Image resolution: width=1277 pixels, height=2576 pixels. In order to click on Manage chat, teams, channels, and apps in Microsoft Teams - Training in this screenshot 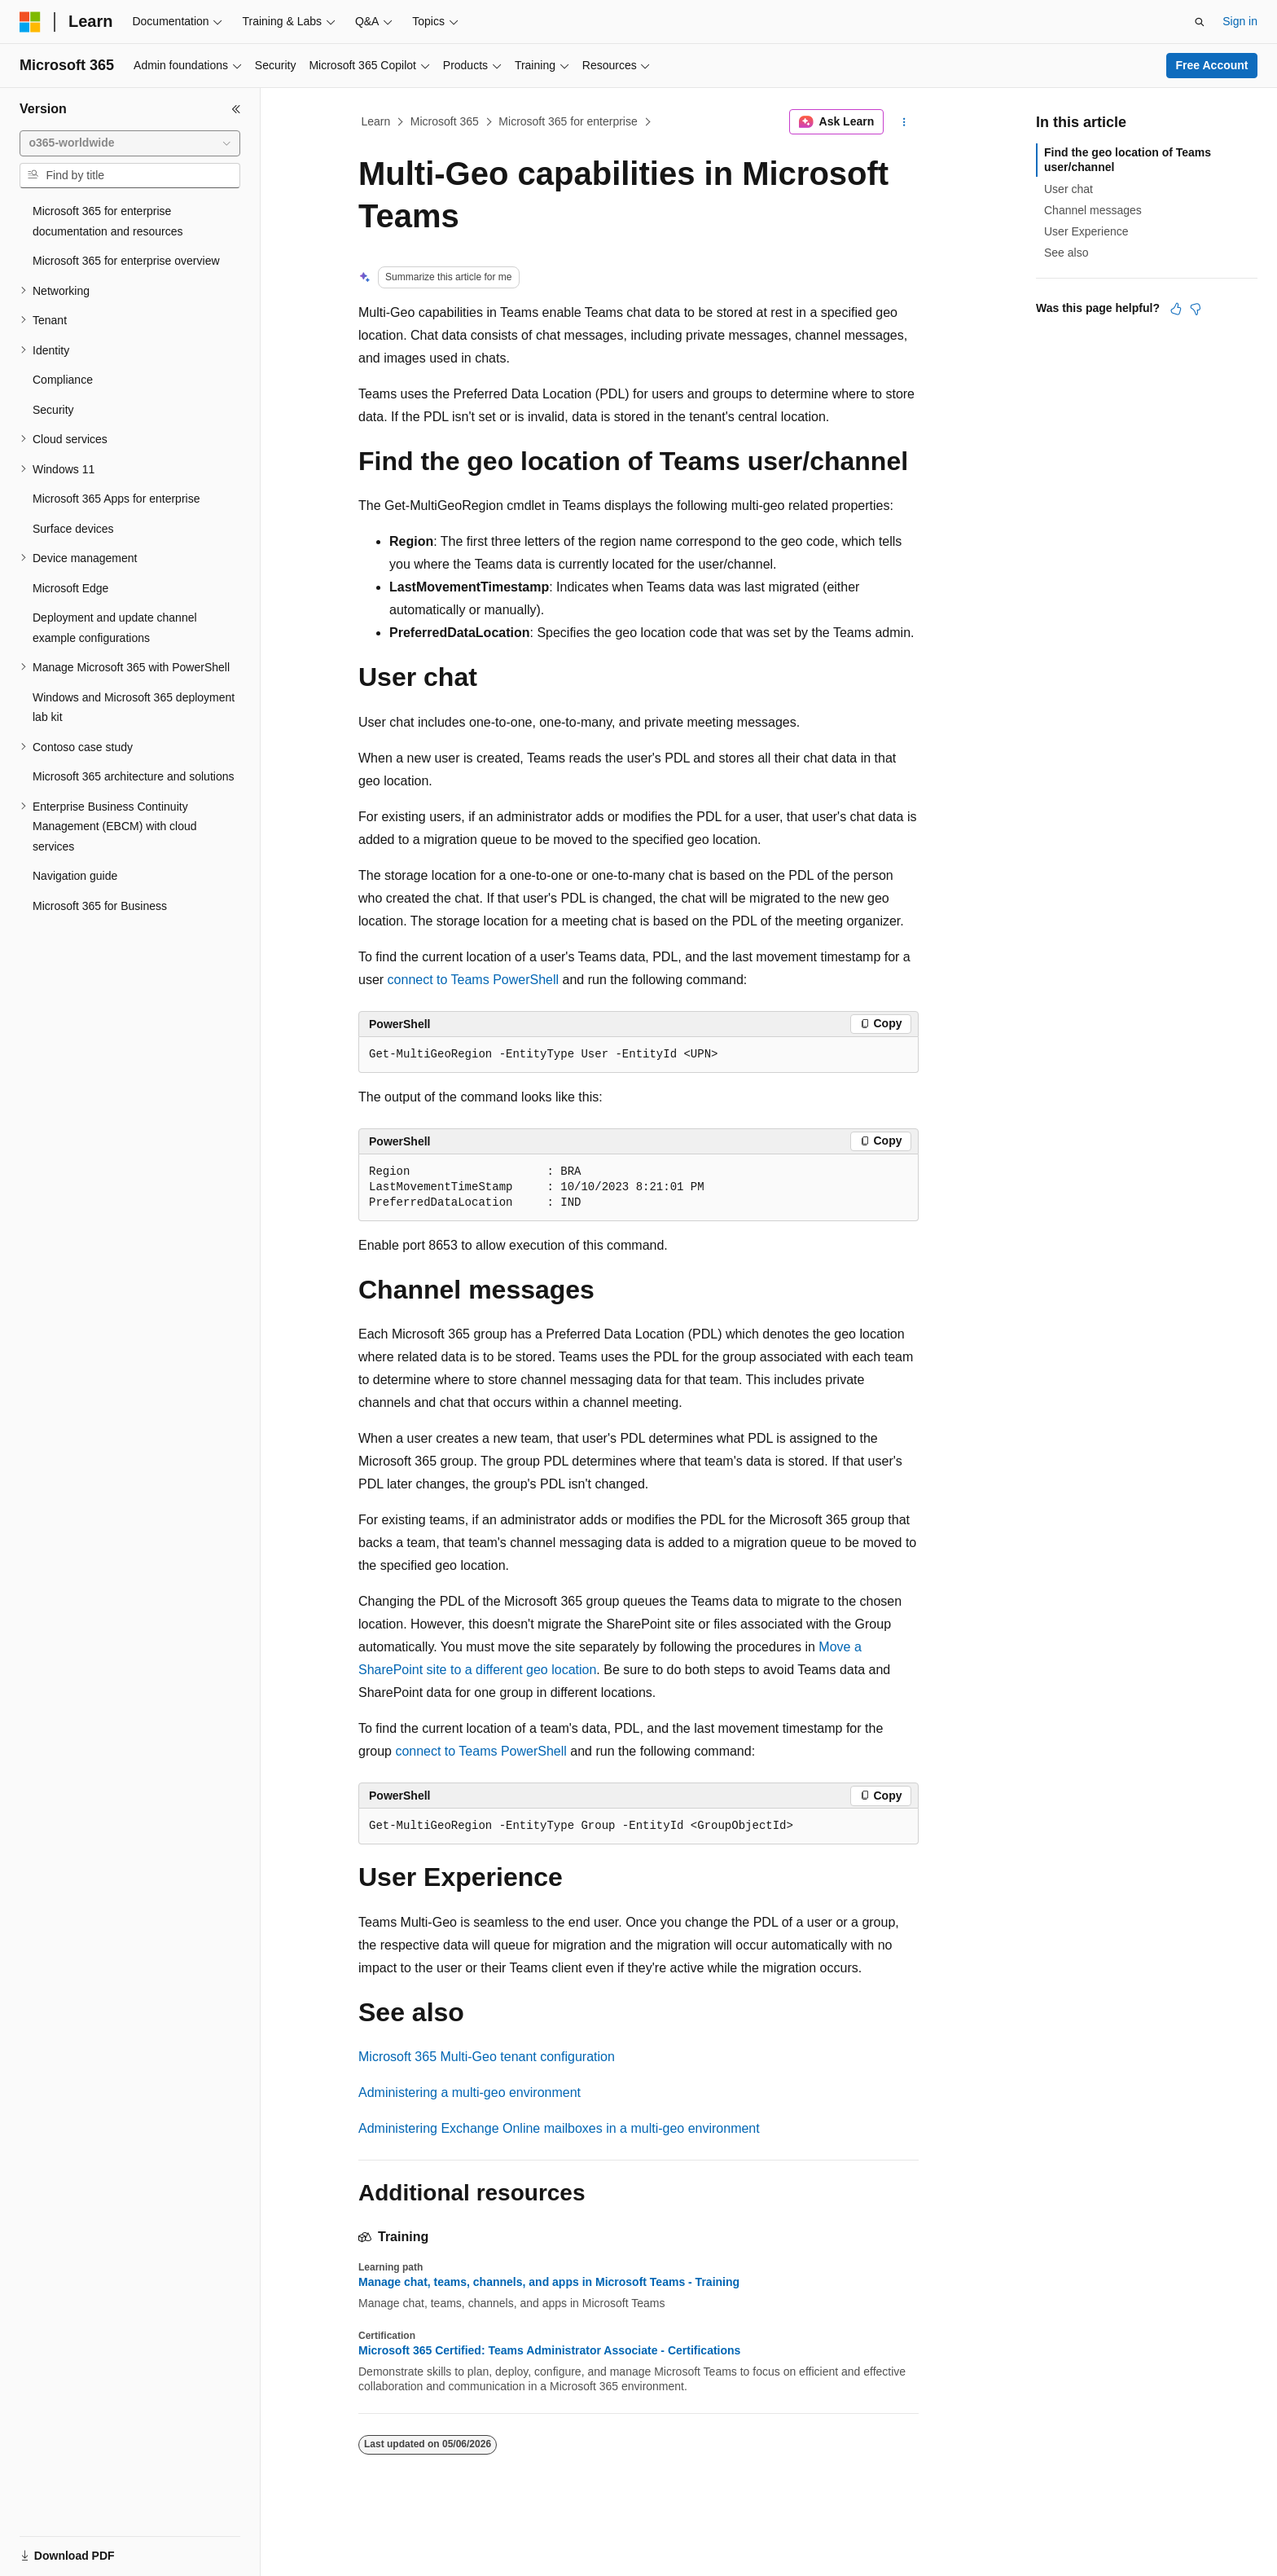, I will do `click(548, 2281)`.